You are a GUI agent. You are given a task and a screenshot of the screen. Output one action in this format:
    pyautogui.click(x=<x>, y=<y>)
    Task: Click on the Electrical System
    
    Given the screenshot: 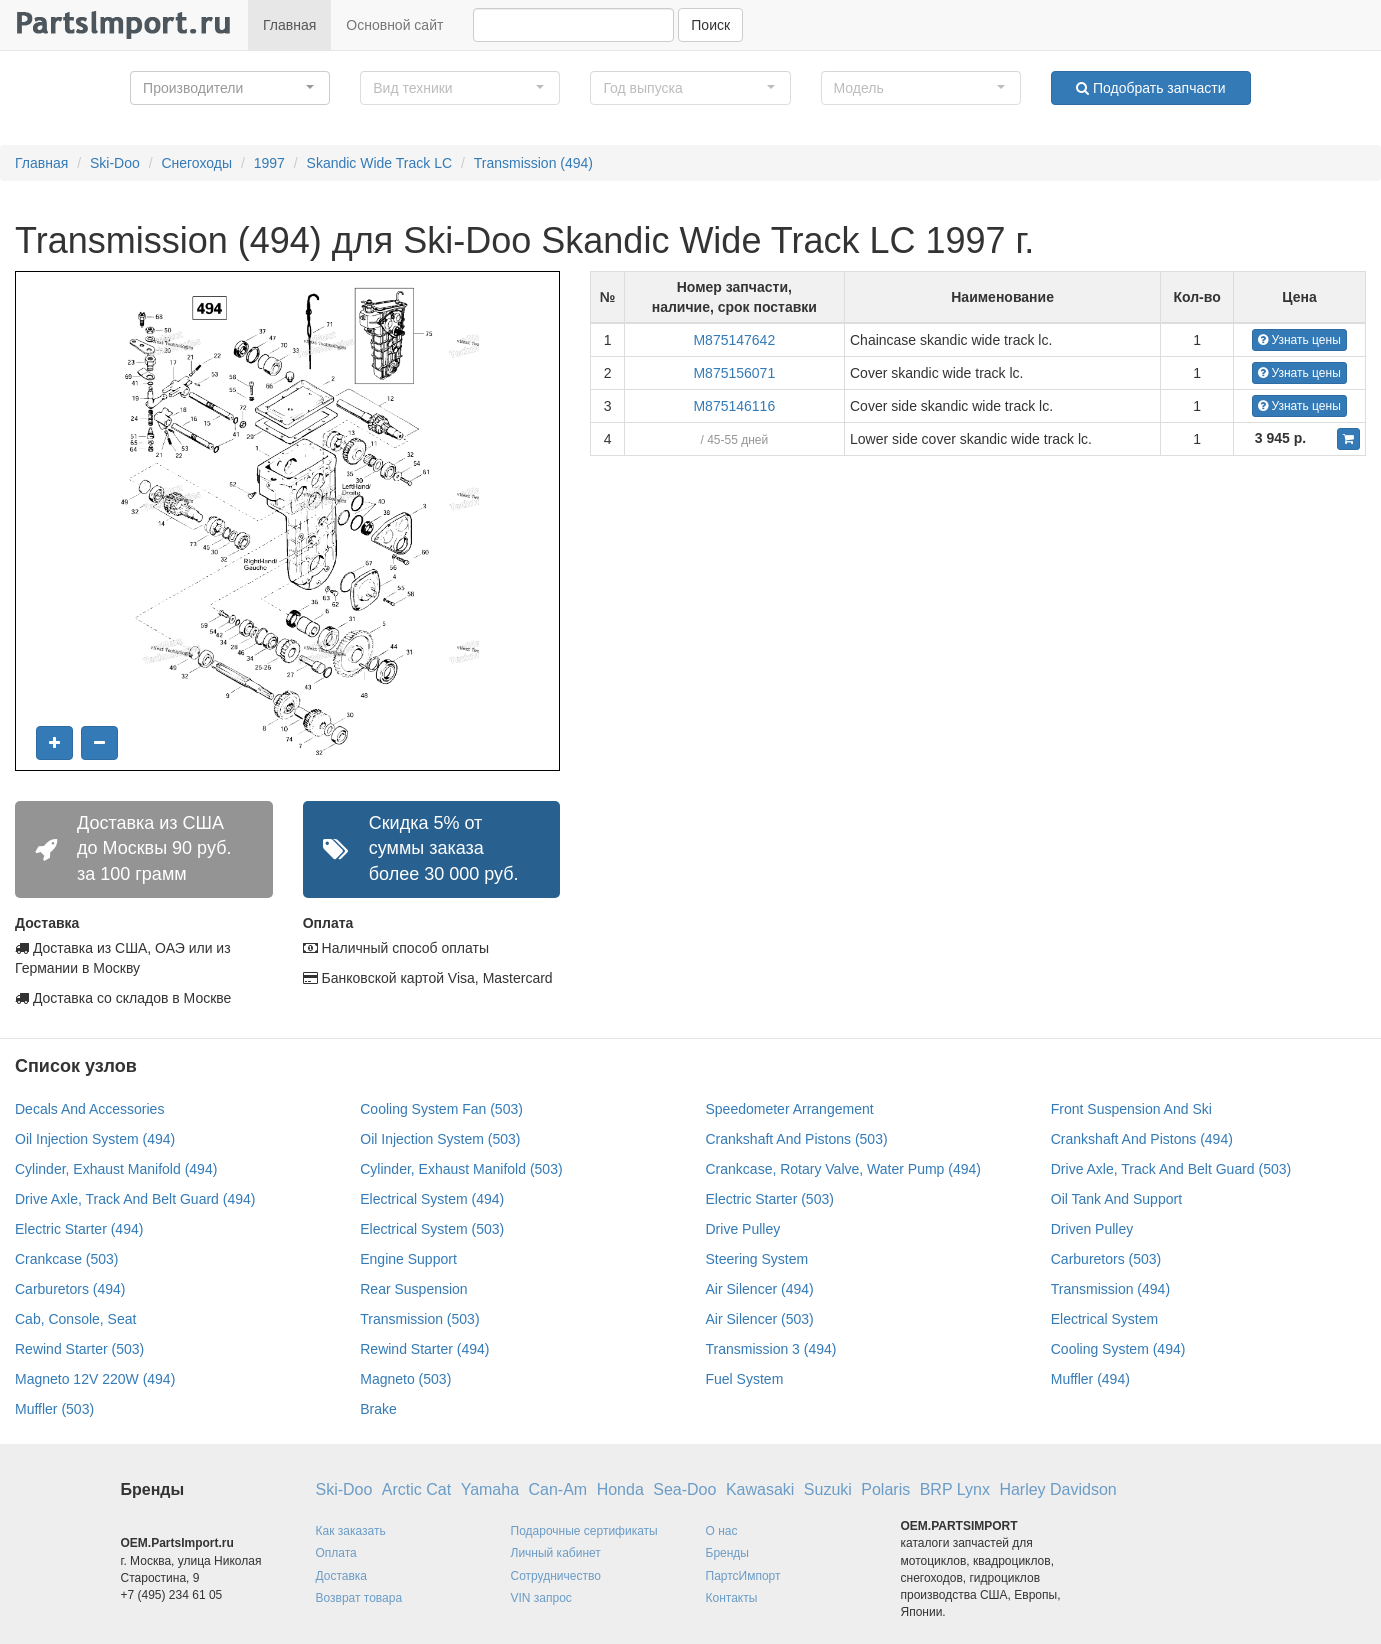 What is the action you would take?
    pyautogui.click(x=1104, y=1319)
    